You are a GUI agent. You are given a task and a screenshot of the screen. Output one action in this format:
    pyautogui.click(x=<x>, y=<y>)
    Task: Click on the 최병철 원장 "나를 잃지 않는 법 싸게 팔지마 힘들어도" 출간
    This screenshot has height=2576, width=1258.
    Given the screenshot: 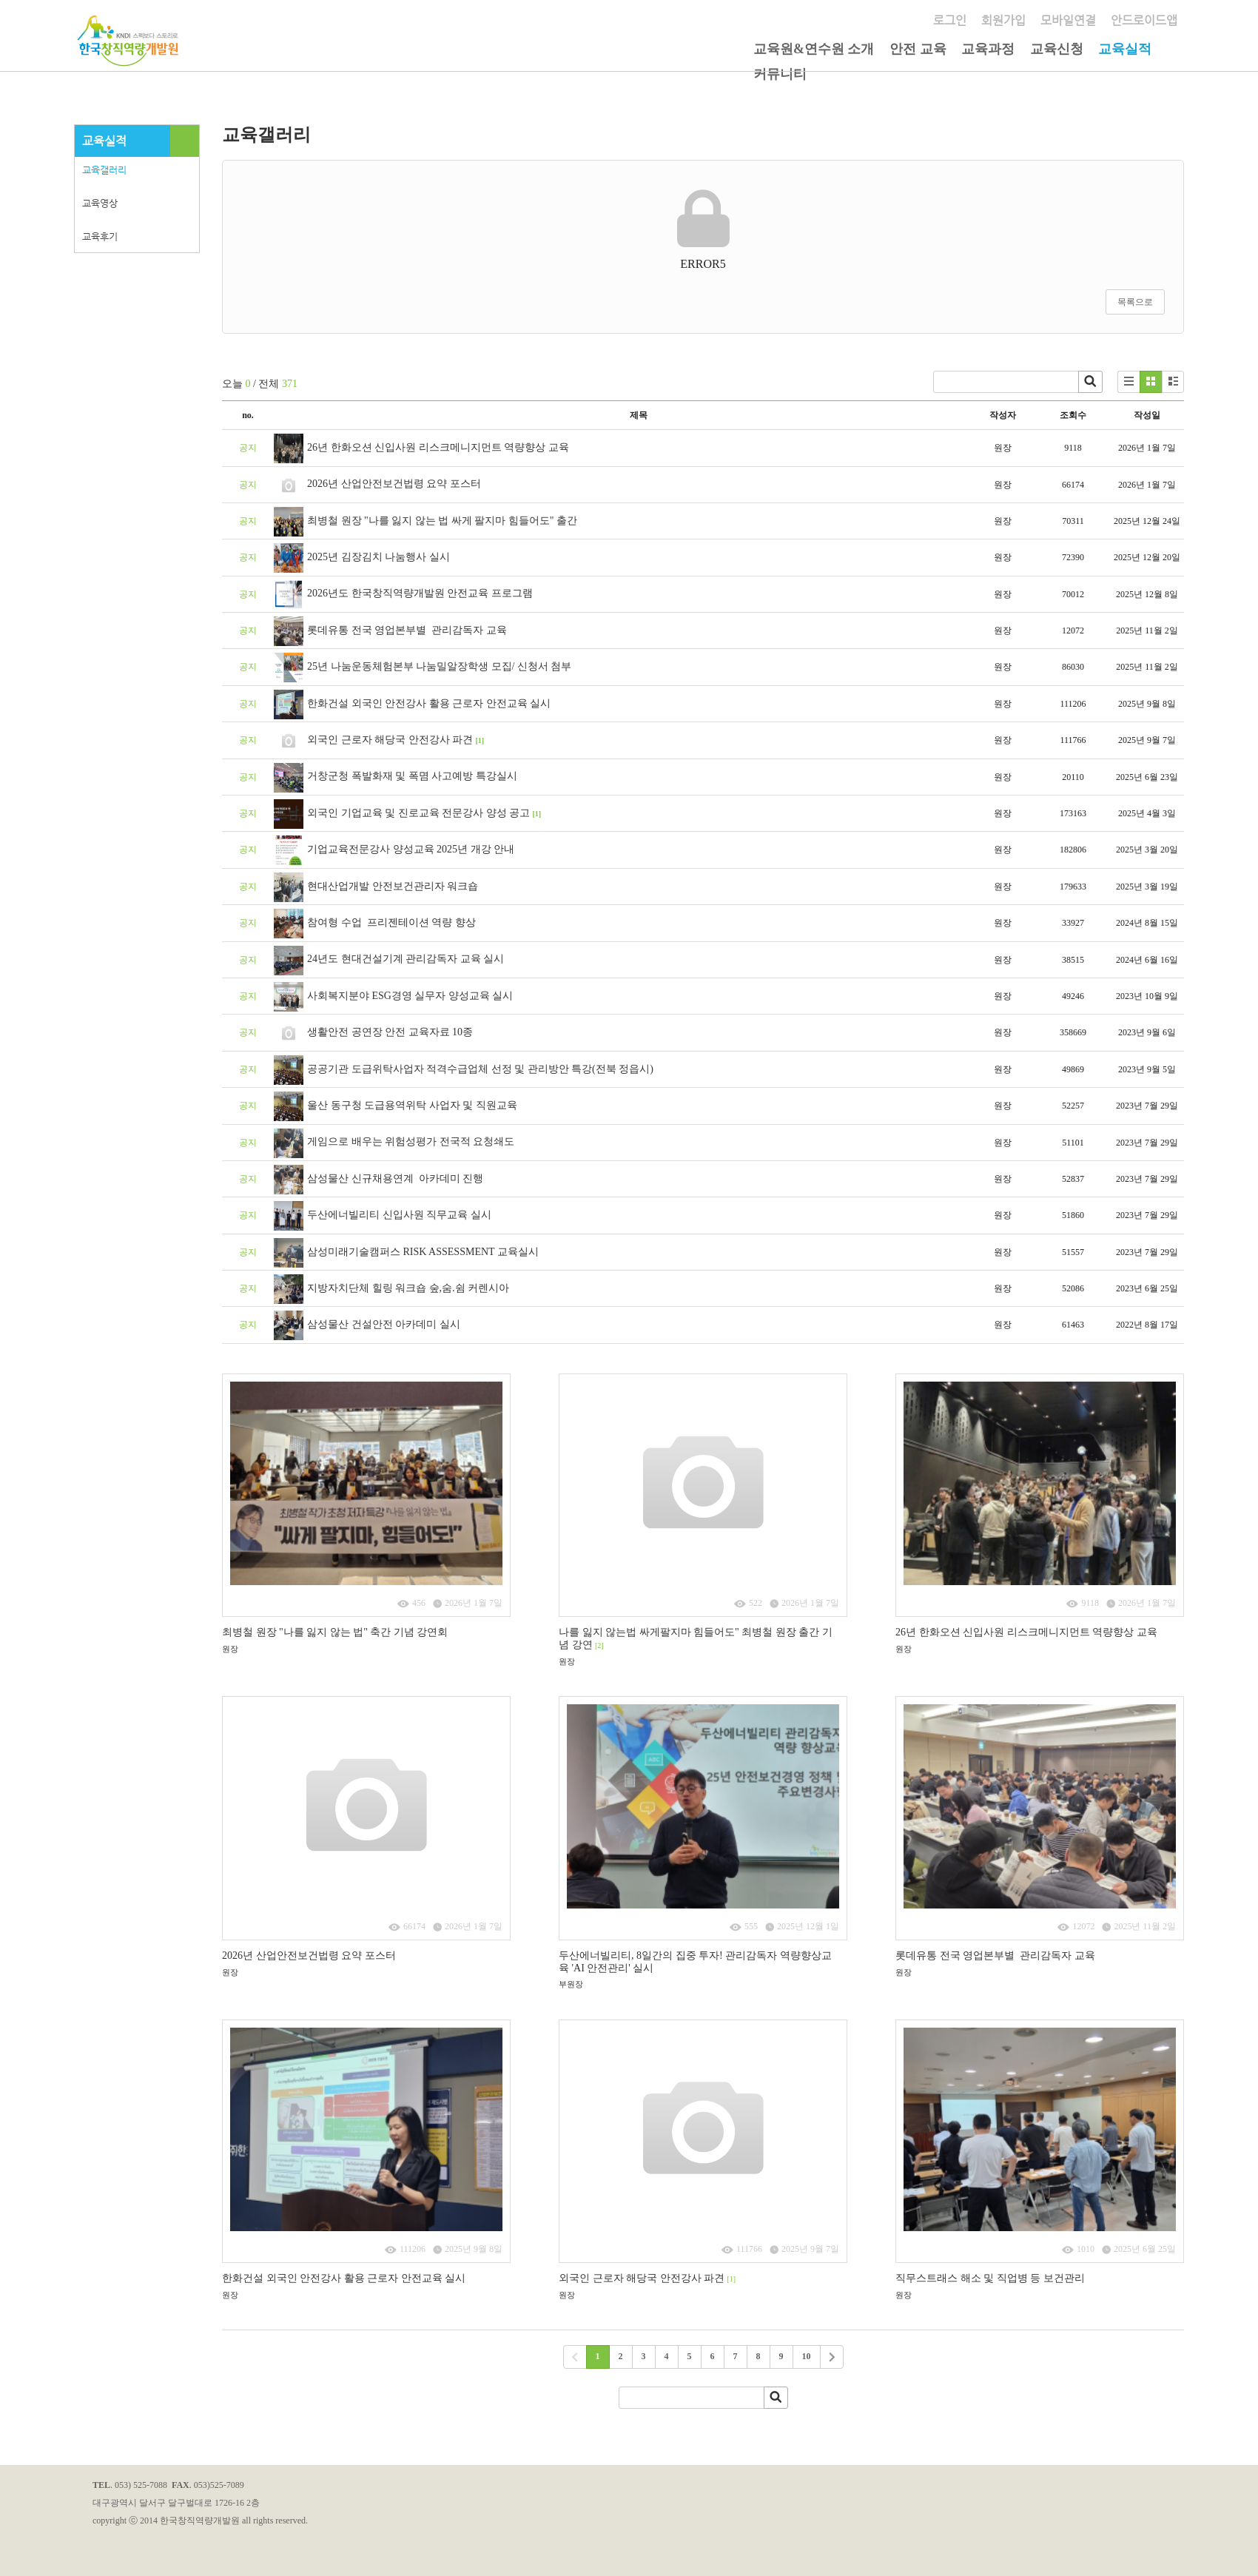 What is the action you would take?
    pyautogui.click(x=443, y=520)
    